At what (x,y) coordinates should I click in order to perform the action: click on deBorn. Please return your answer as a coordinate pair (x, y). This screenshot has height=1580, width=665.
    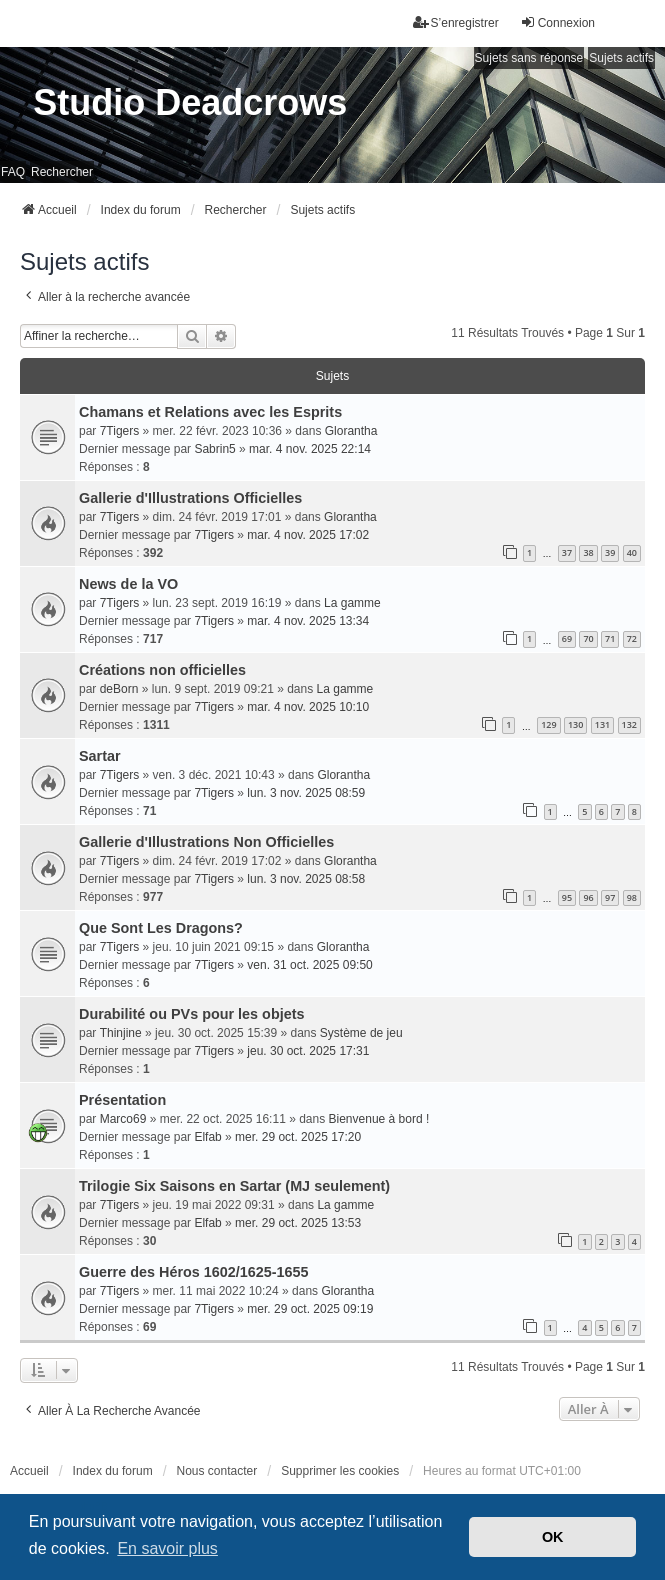
    Looking at the image, I should click on (119, 689).